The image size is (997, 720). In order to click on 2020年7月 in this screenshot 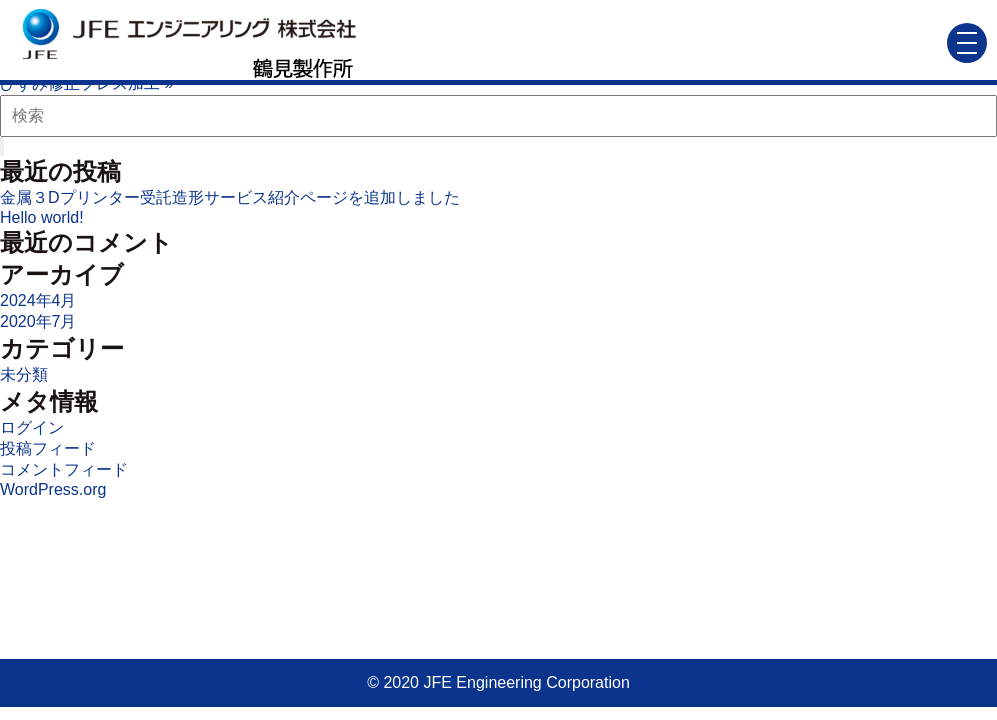, I will do `click(38, 321)`.